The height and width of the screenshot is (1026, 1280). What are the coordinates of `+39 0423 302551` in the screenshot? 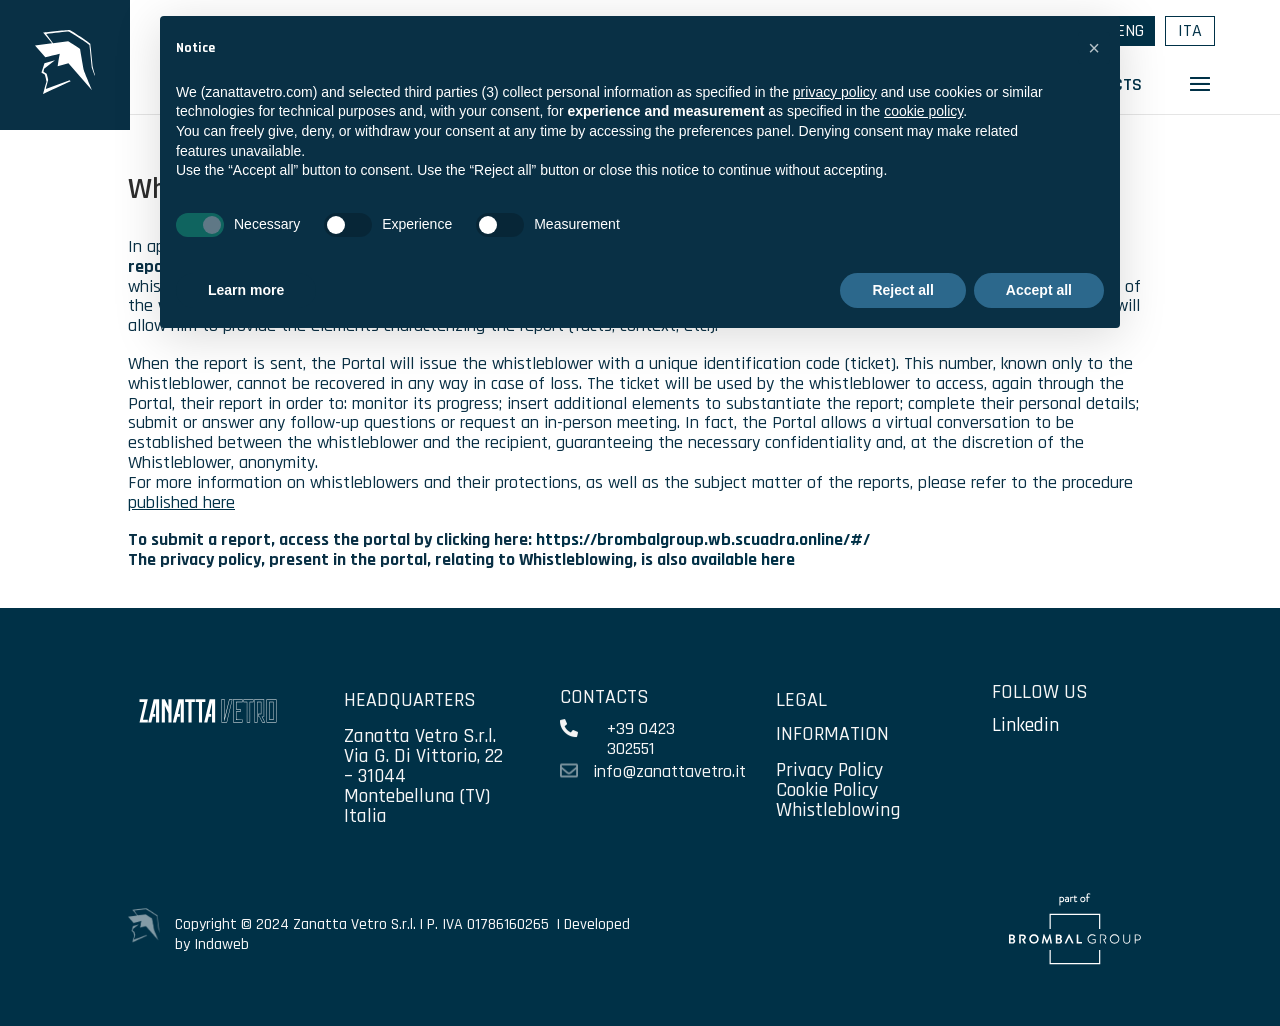 It's located at (641, 738).